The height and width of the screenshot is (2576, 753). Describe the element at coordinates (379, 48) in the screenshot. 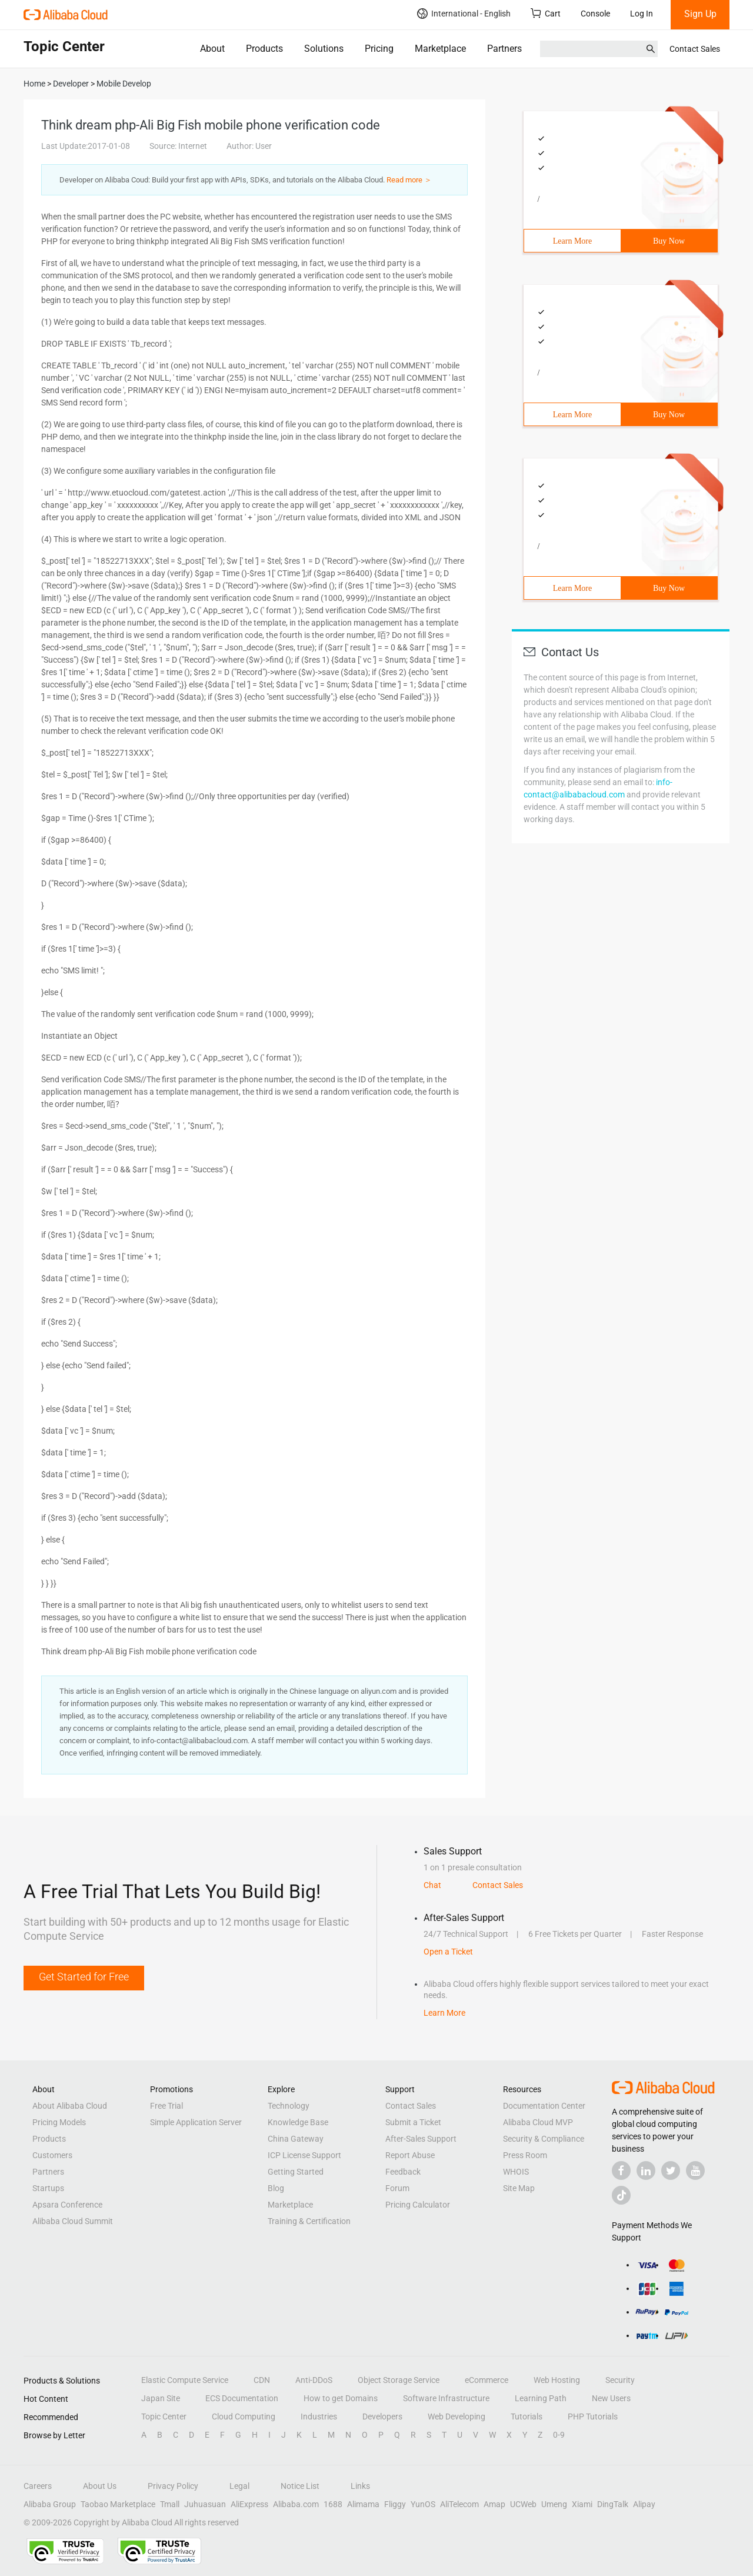

I see `Pricing` at that location.